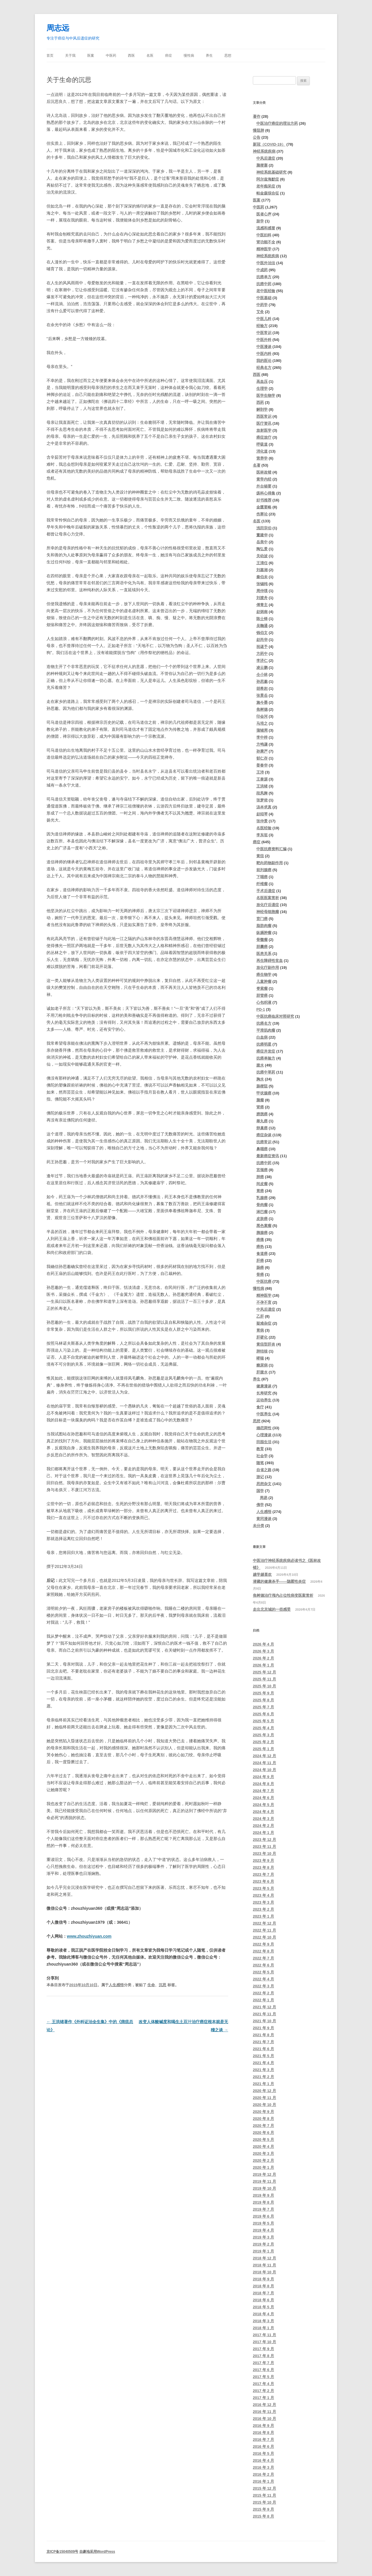 This screenshot has width=372, height=2576. Describe the element at coordinates (262, 556) in the screenshot. I see `关幼波` at that location.